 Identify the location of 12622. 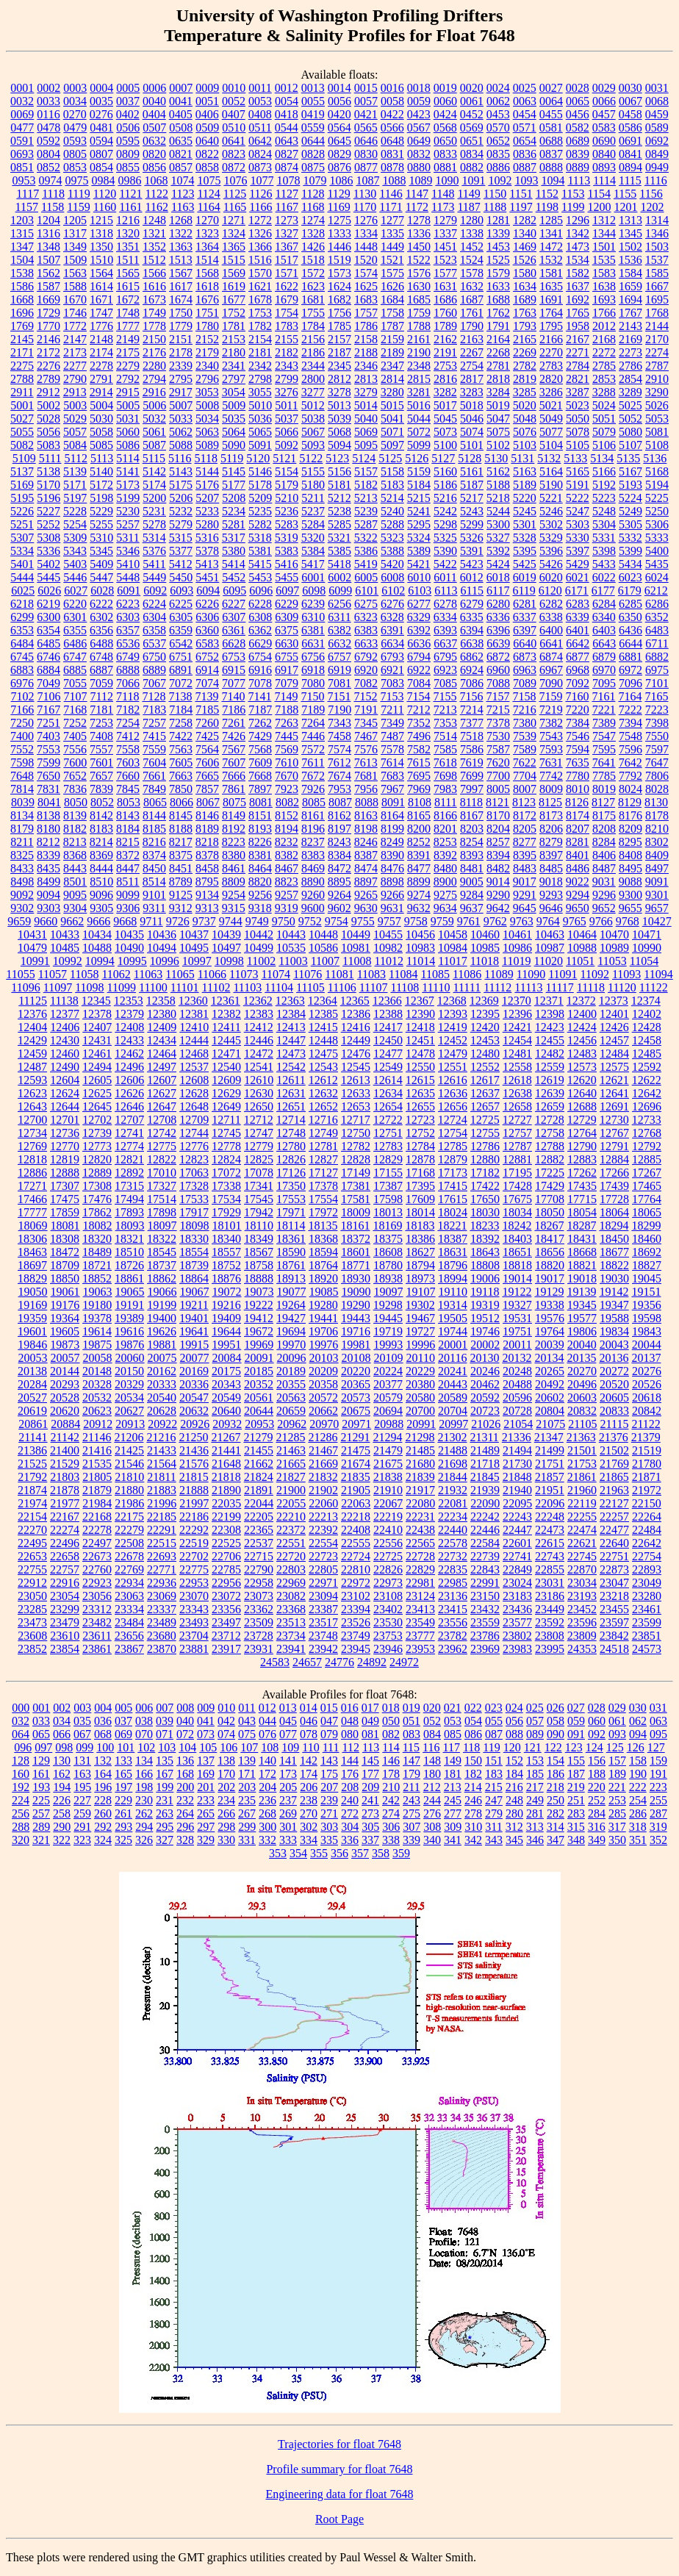
(646, 1080).